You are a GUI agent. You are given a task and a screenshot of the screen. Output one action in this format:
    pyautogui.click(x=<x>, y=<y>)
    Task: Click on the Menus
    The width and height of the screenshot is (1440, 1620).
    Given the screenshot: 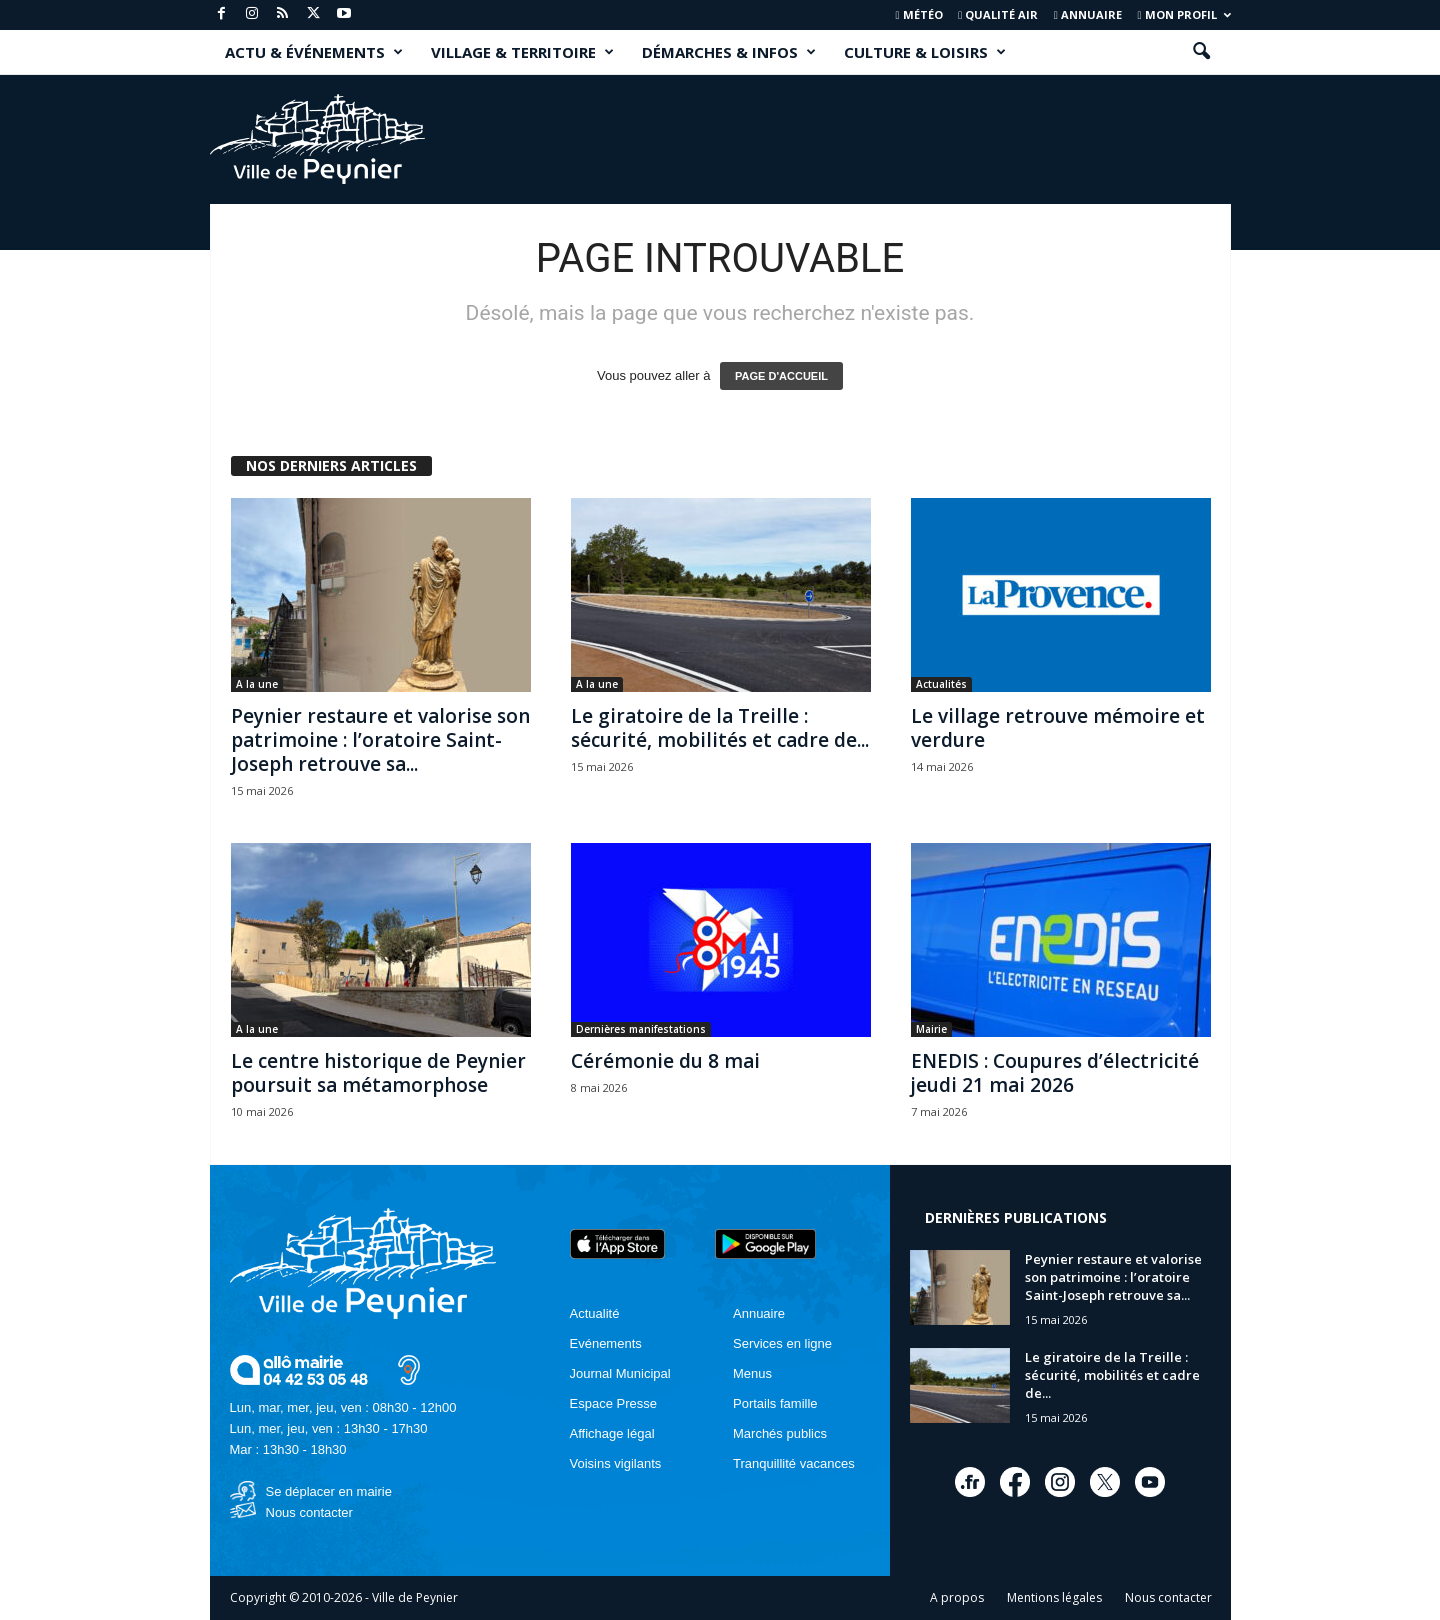 What is the action you would take?
    pyautogui.click(x=752, y=1373)
    